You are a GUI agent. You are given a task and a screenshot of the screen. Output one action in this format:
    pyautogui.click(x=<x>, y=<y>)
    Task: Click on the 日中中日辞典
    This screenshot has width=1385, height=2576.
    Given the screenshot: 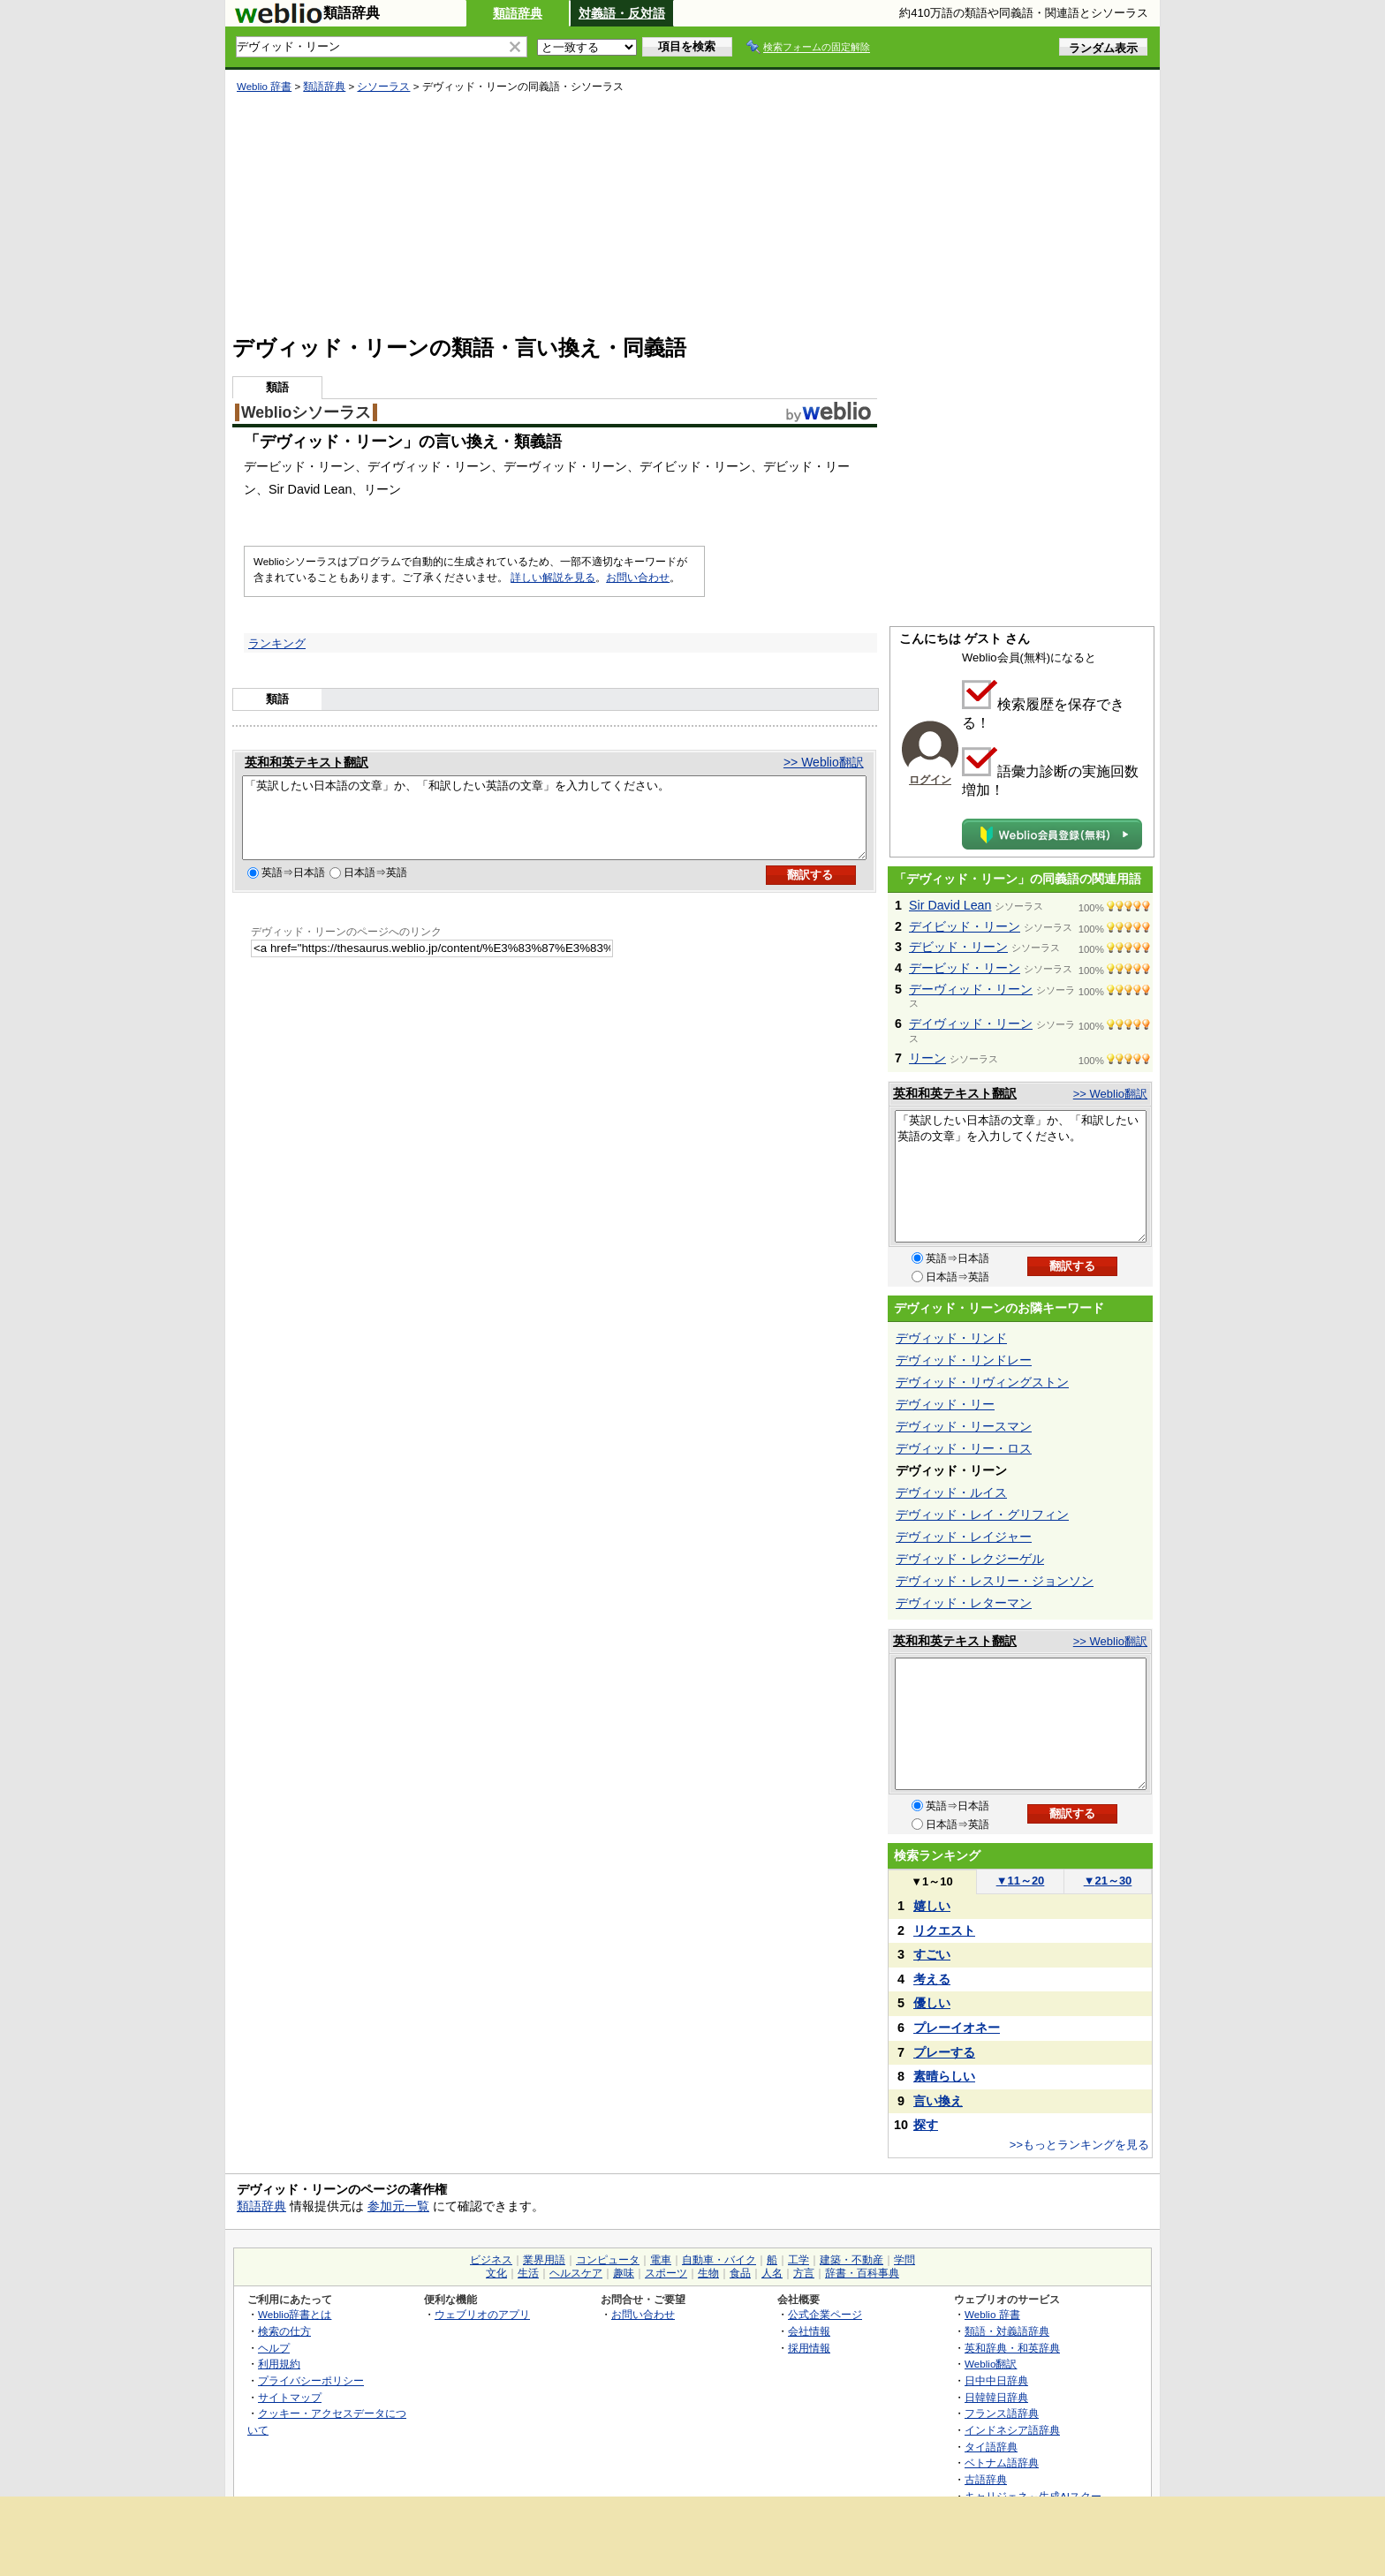 What is the action you would take?
    pyautogui.click(x=996, y=2380)
    